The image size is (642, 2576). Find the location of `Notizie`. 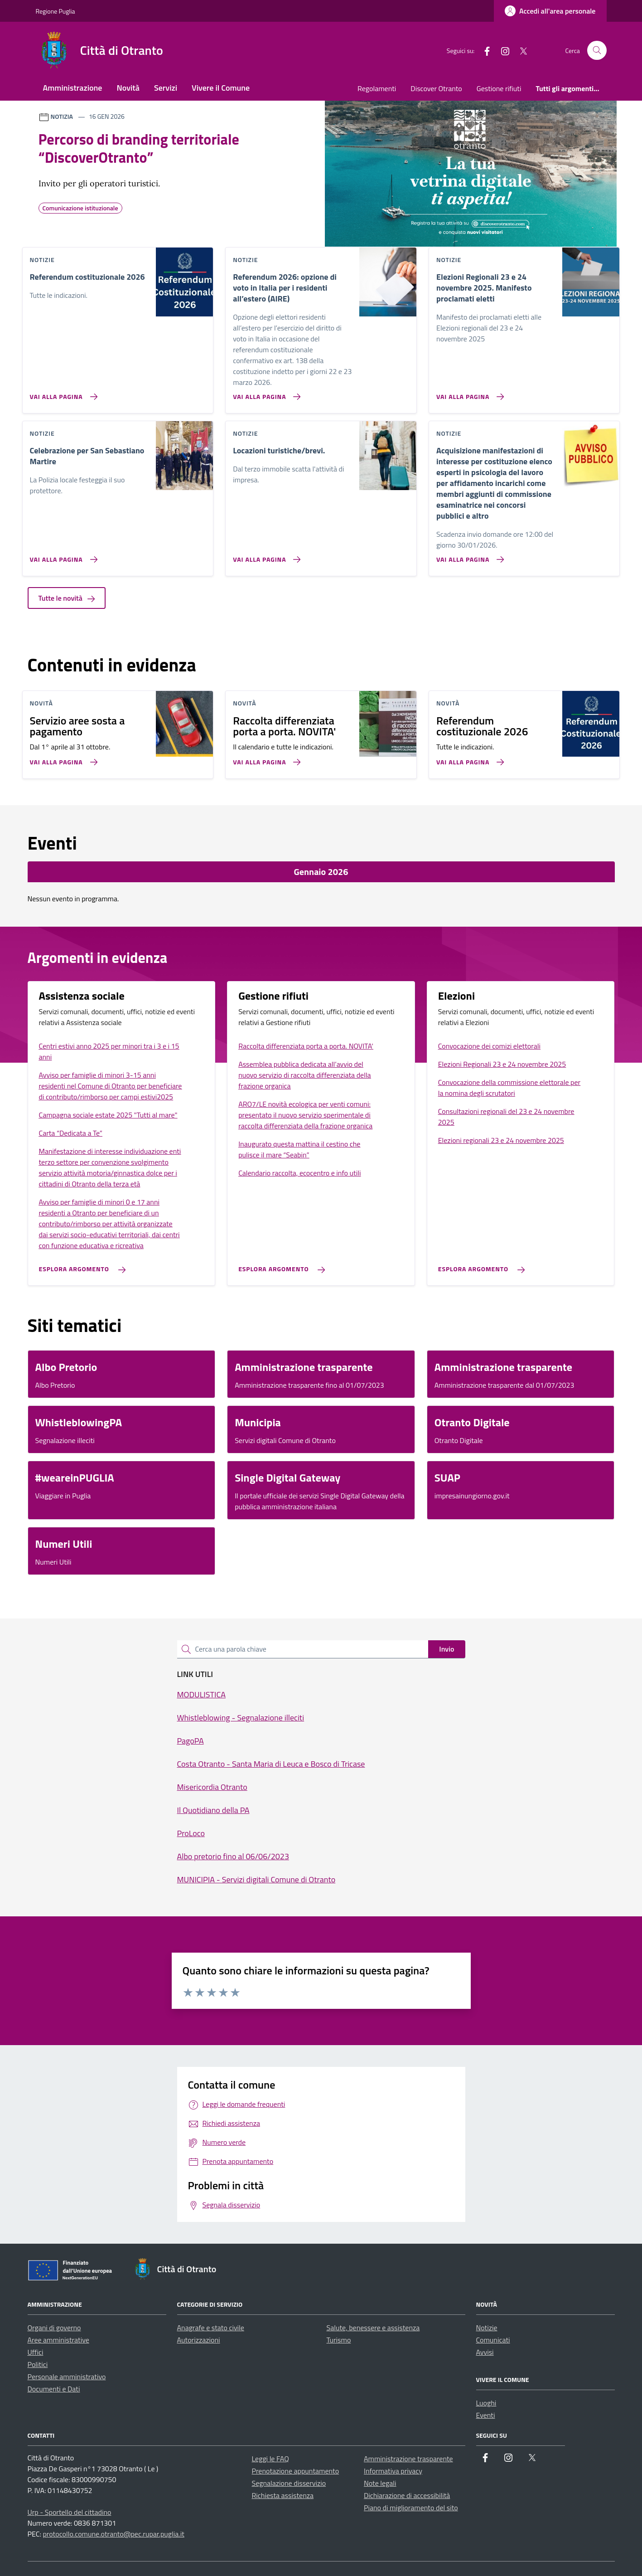

Notizie is located at coordinates (486, 2327).